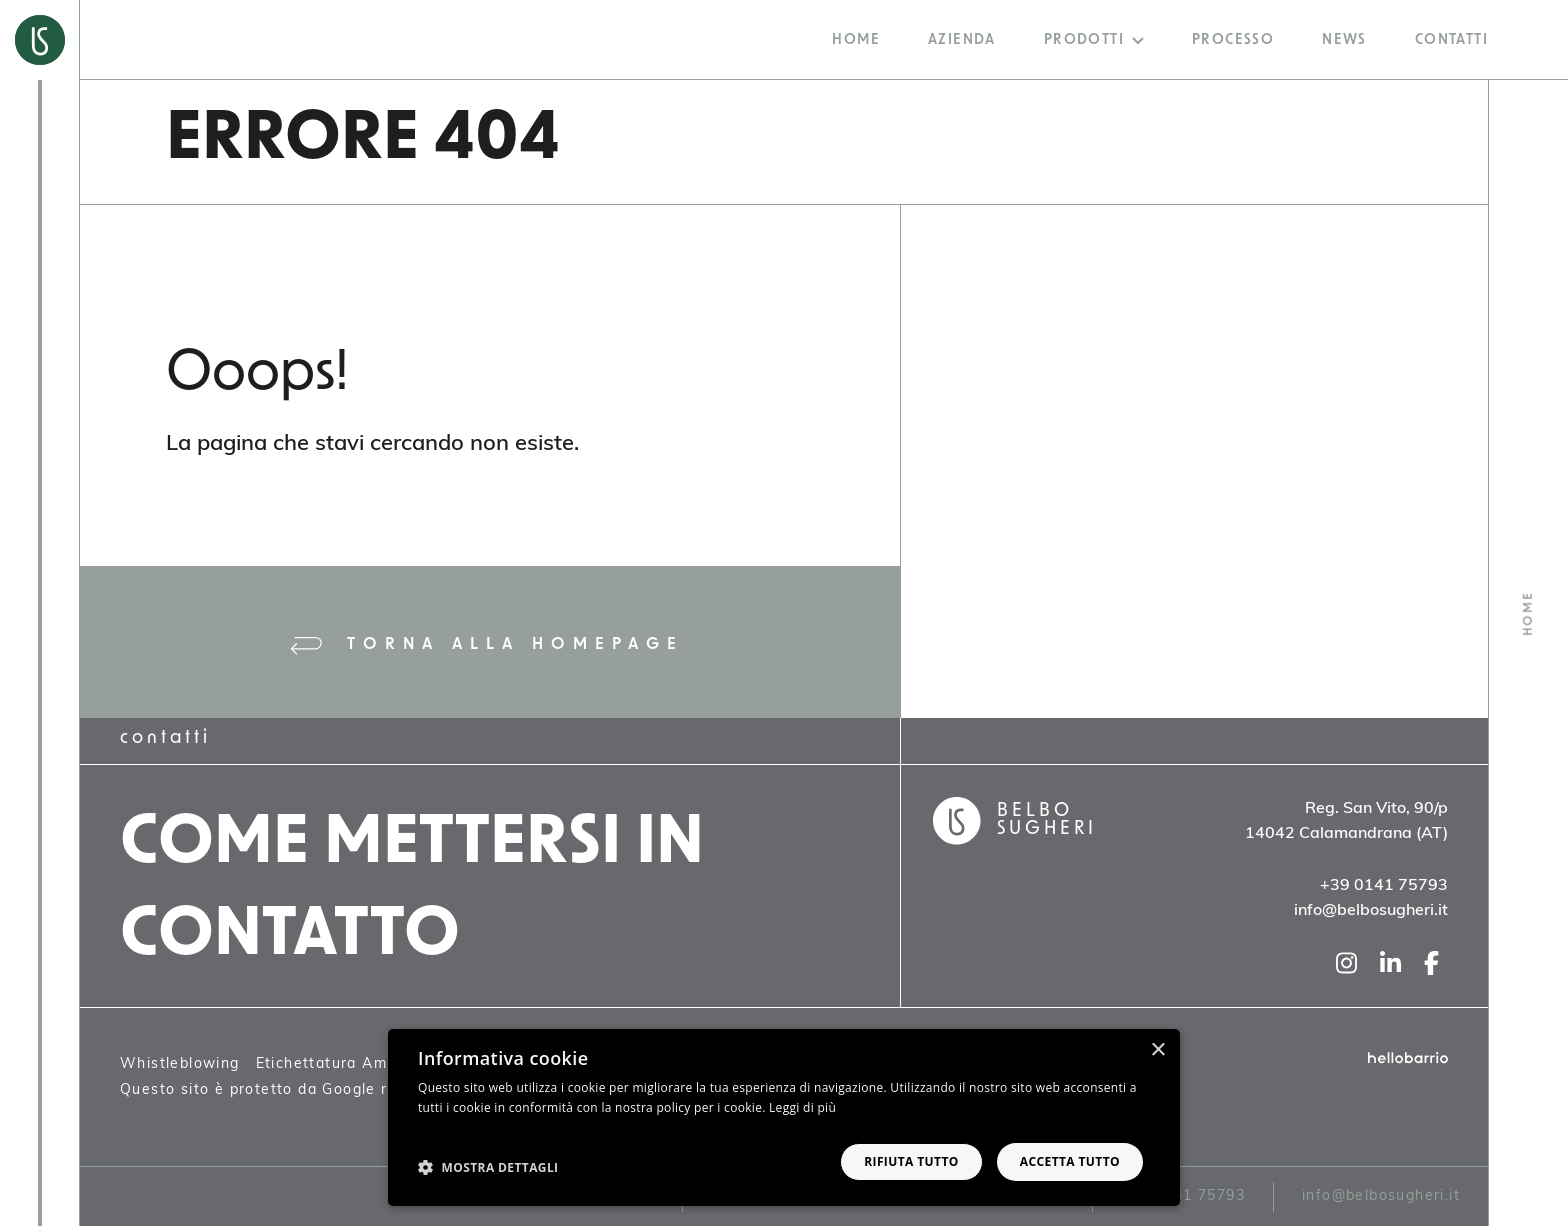 Image resolution: width=1568 pixels, height=1226 pixels. What do you see at coordinates (1451, 40) in the screenshot?
I see `Contatti` at bounding box center [1451, 40].